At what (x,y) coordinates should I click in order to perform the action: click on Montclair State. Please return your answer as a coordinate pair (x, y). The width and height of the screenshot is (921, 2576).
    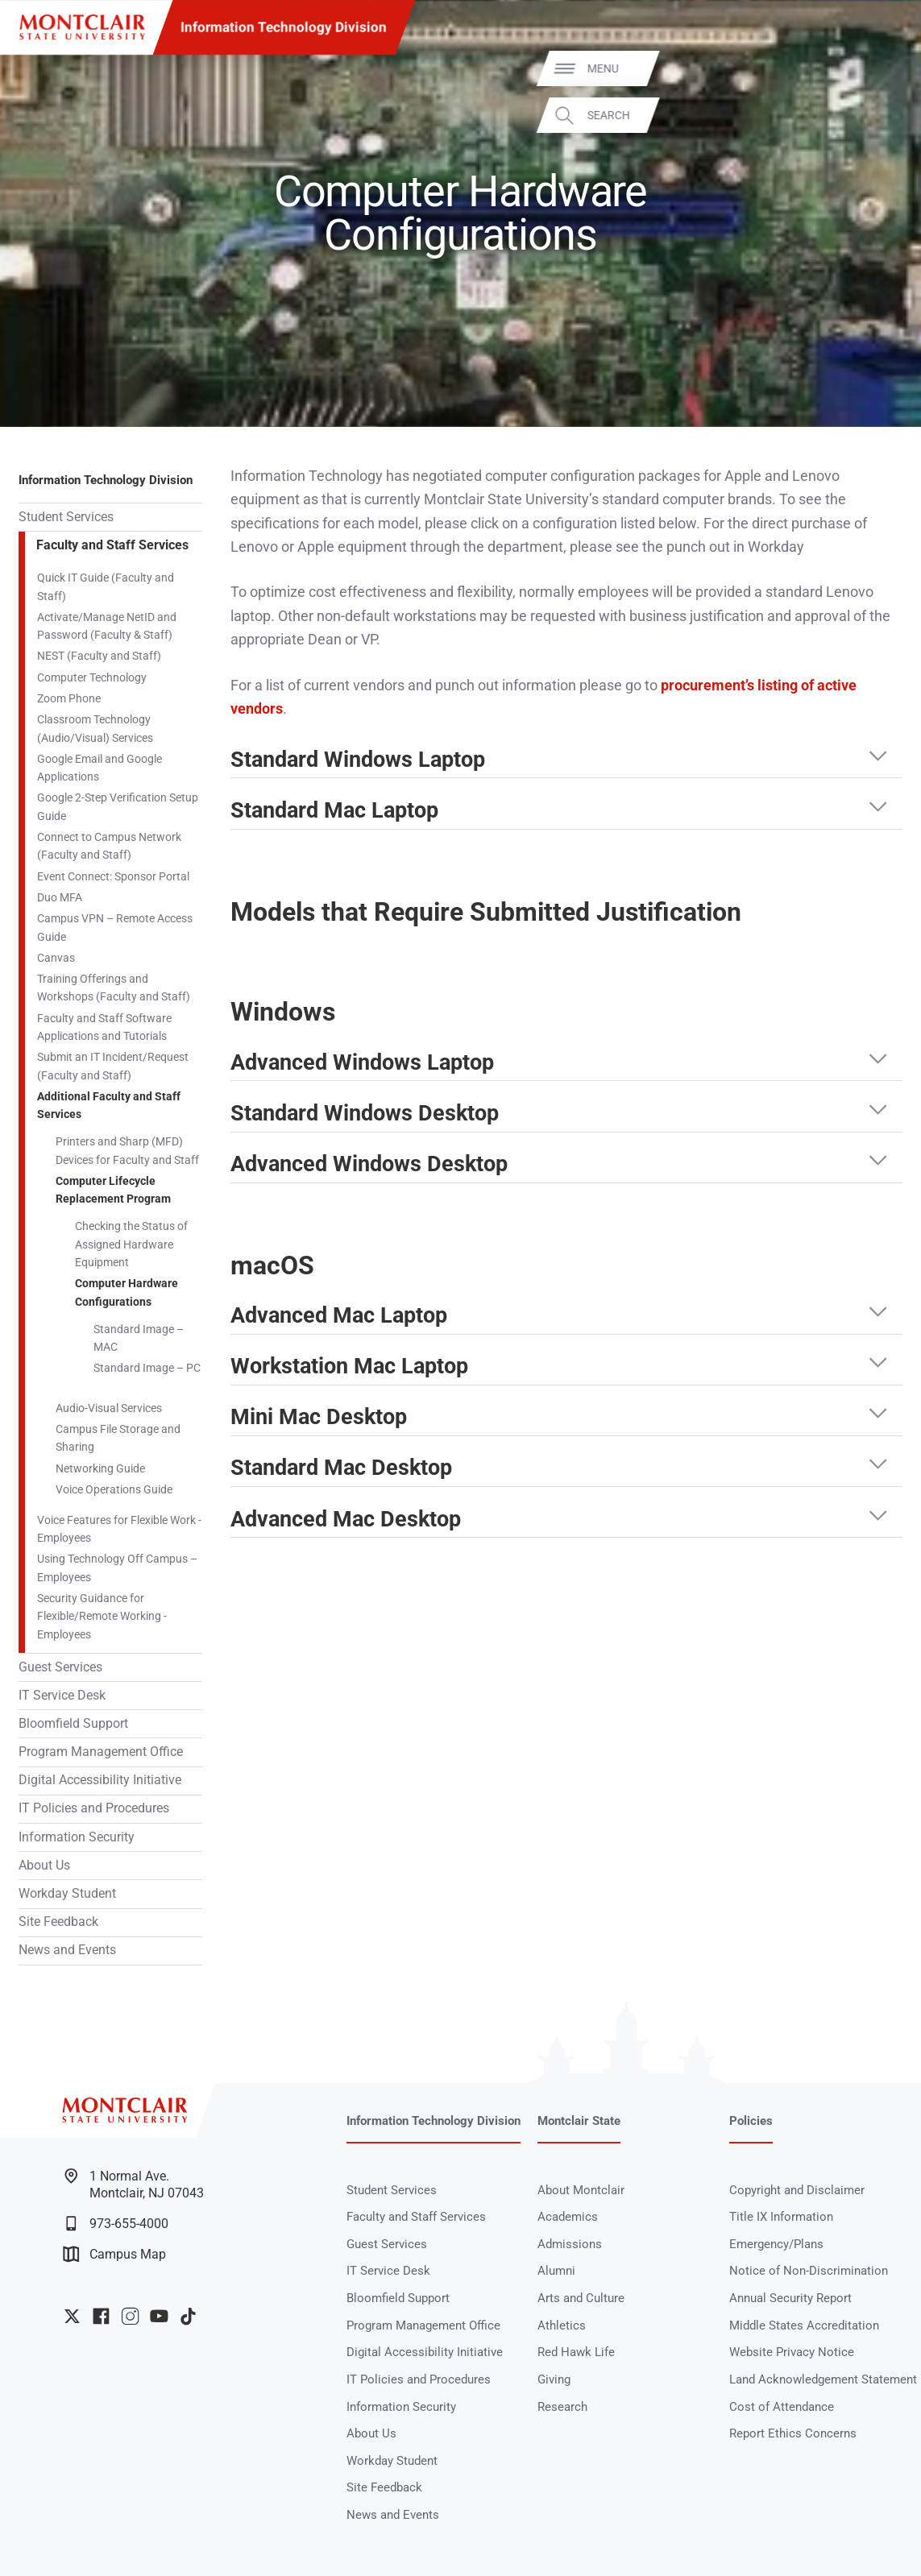
    Looking at the image, I should click on (578, 2121).